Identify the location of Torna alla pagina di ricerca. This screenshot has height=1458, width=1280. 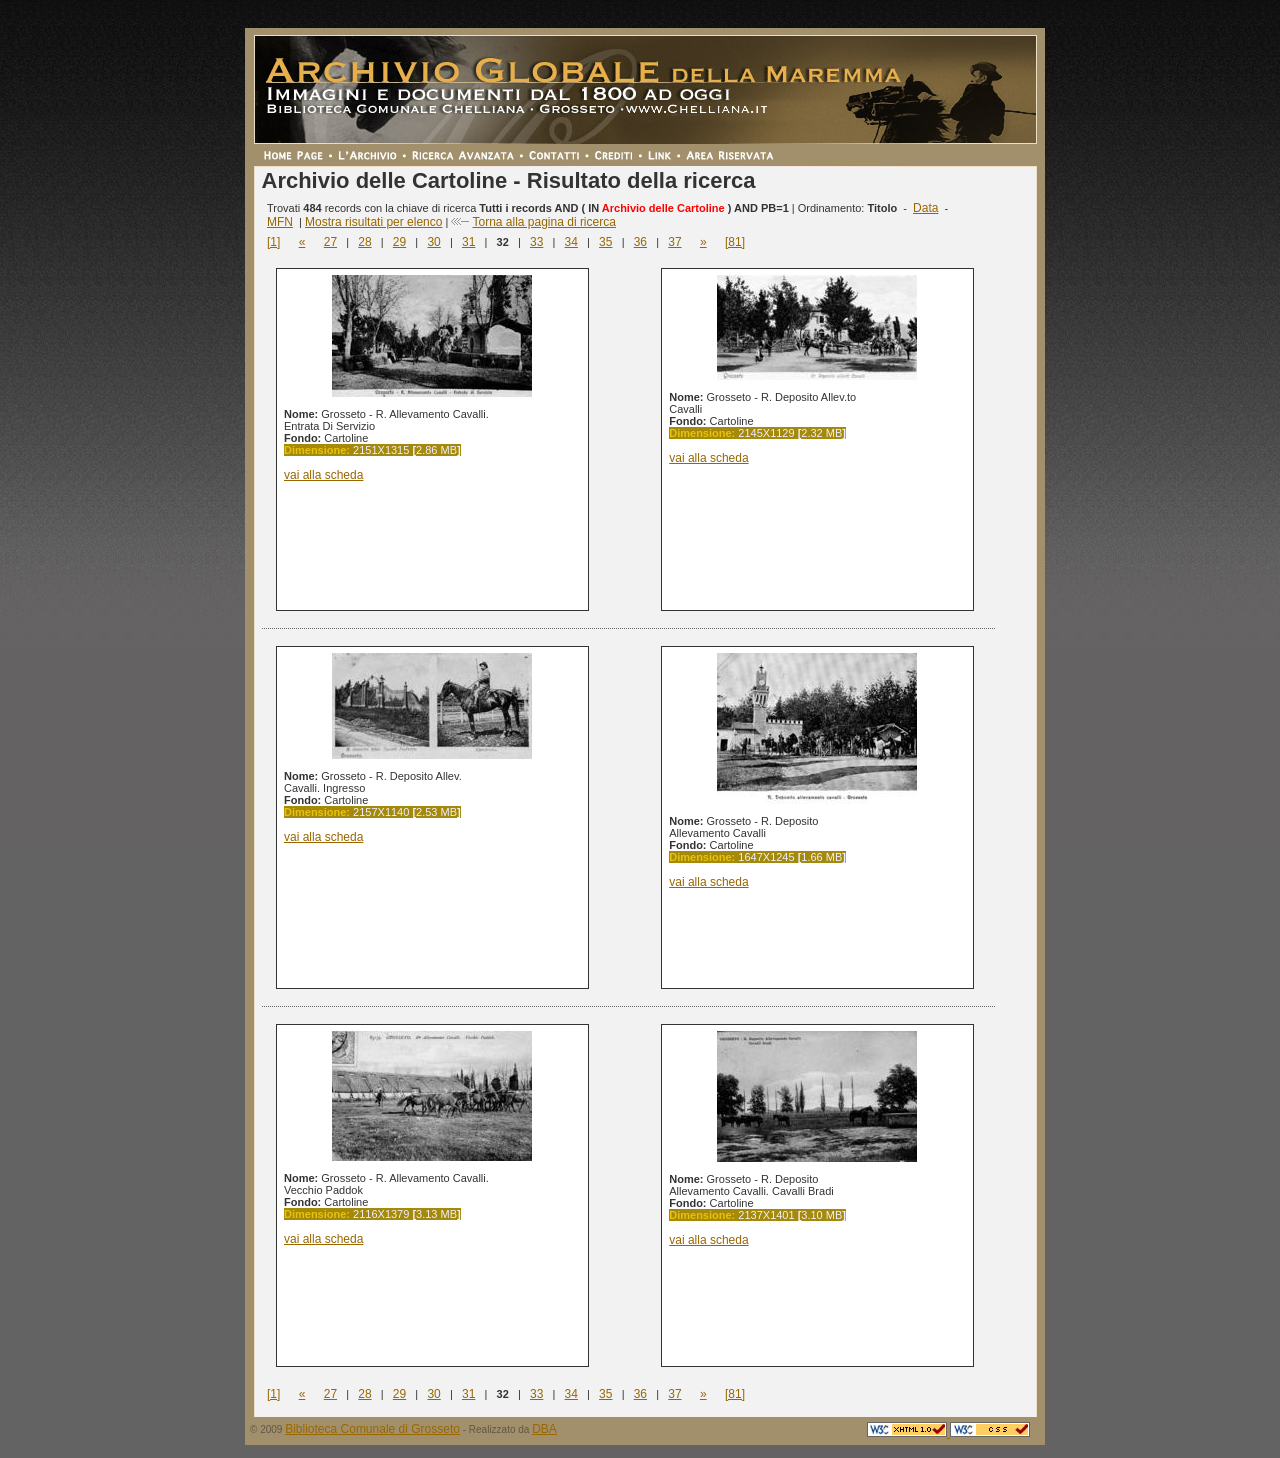
(543, 222).